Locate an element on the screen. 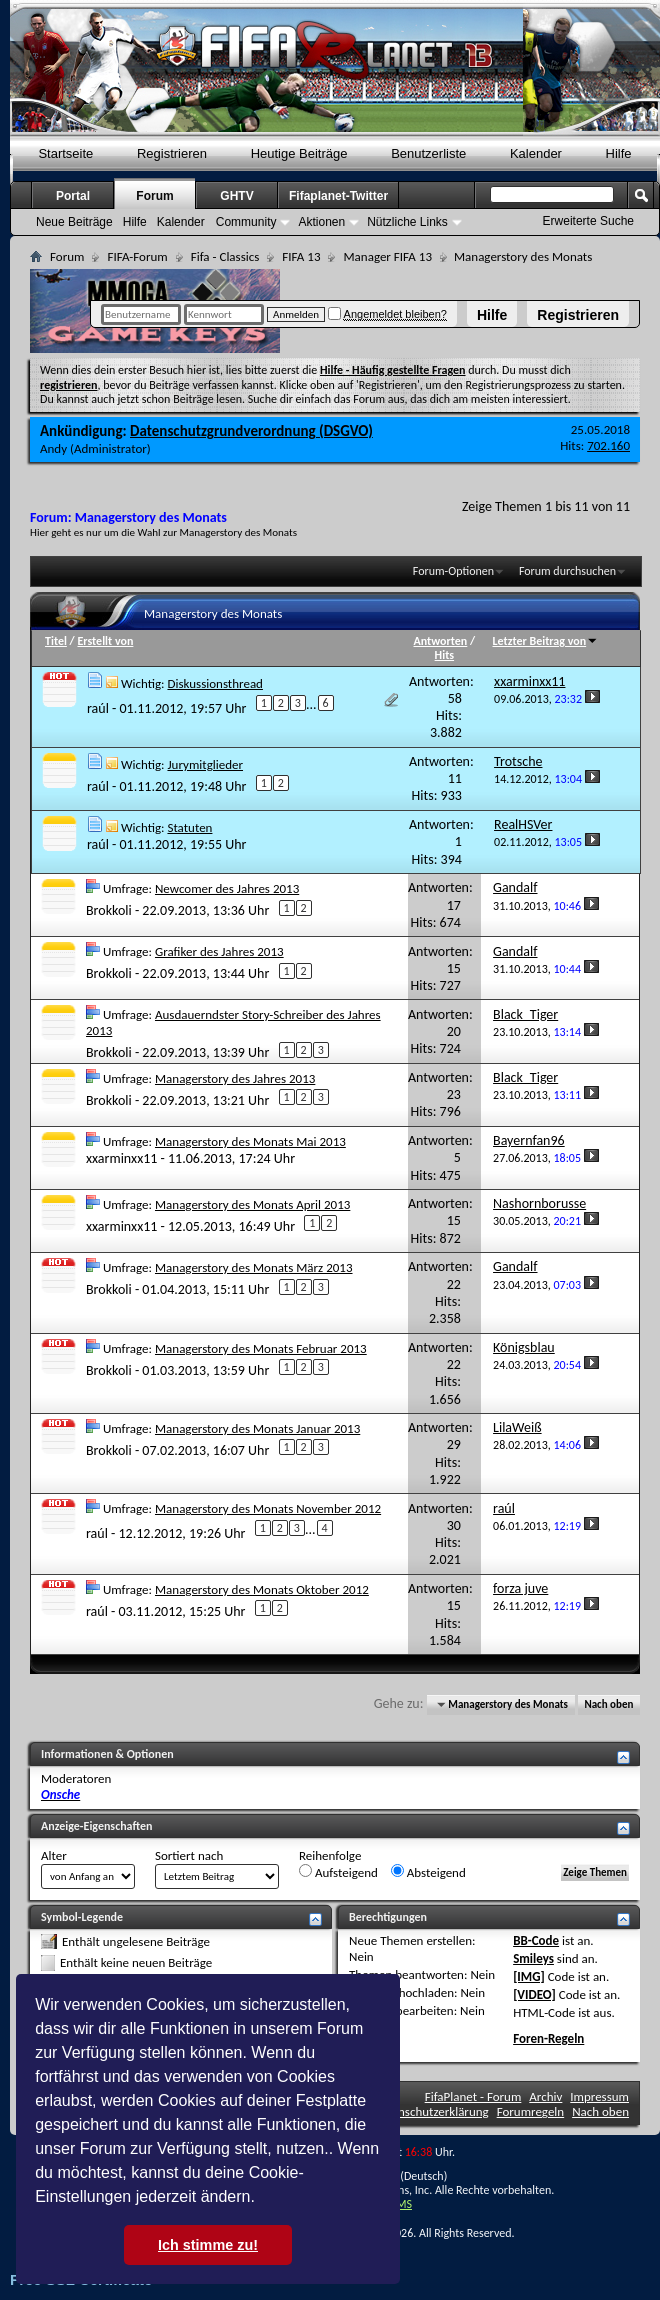  FIFA 13 is located at coordinates (301, 256).